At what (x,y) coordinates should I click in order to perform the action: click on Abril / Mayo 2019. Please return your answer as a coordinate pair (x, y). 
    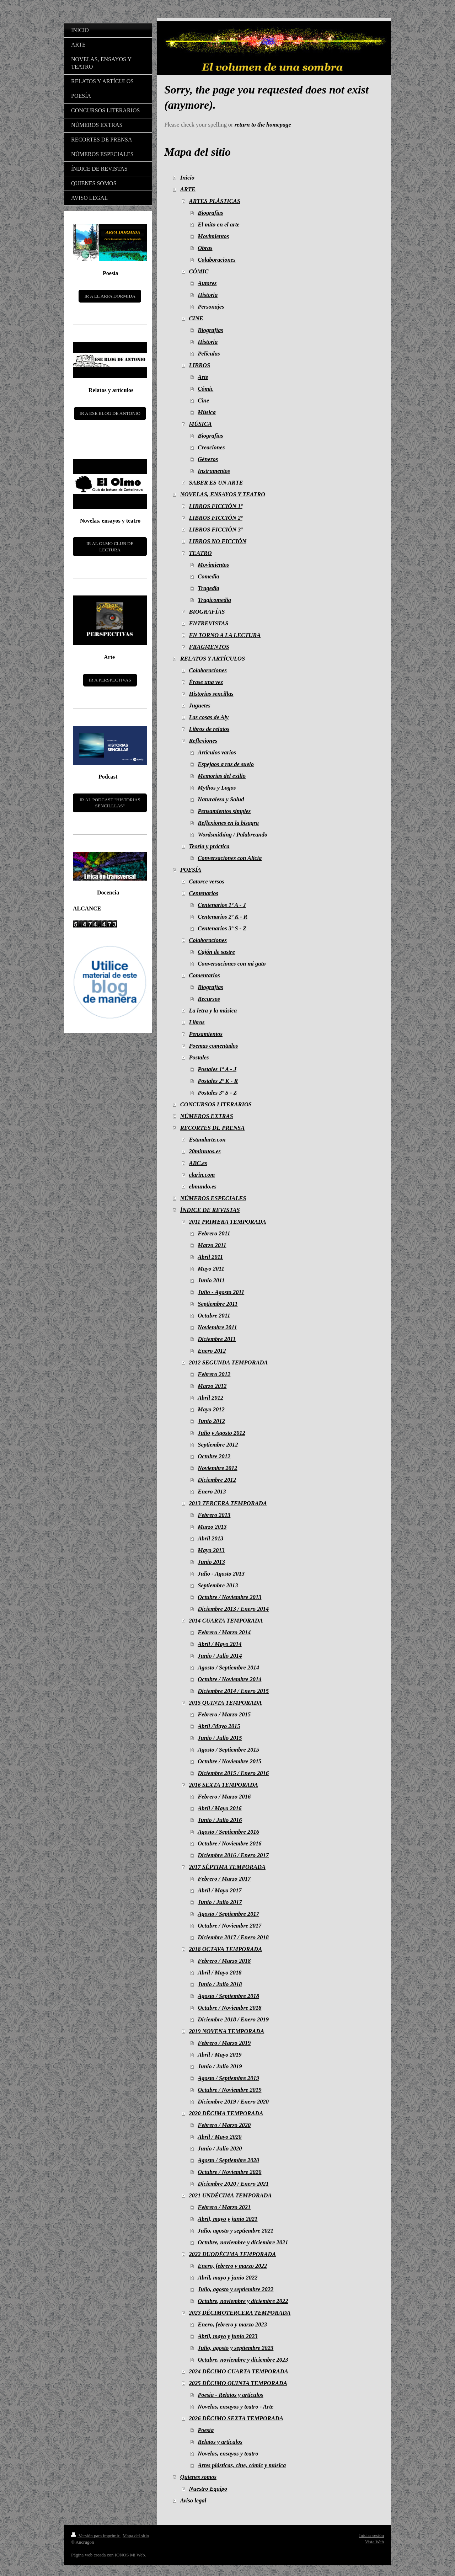
    Looking at the image, I should click on (219, 2054).